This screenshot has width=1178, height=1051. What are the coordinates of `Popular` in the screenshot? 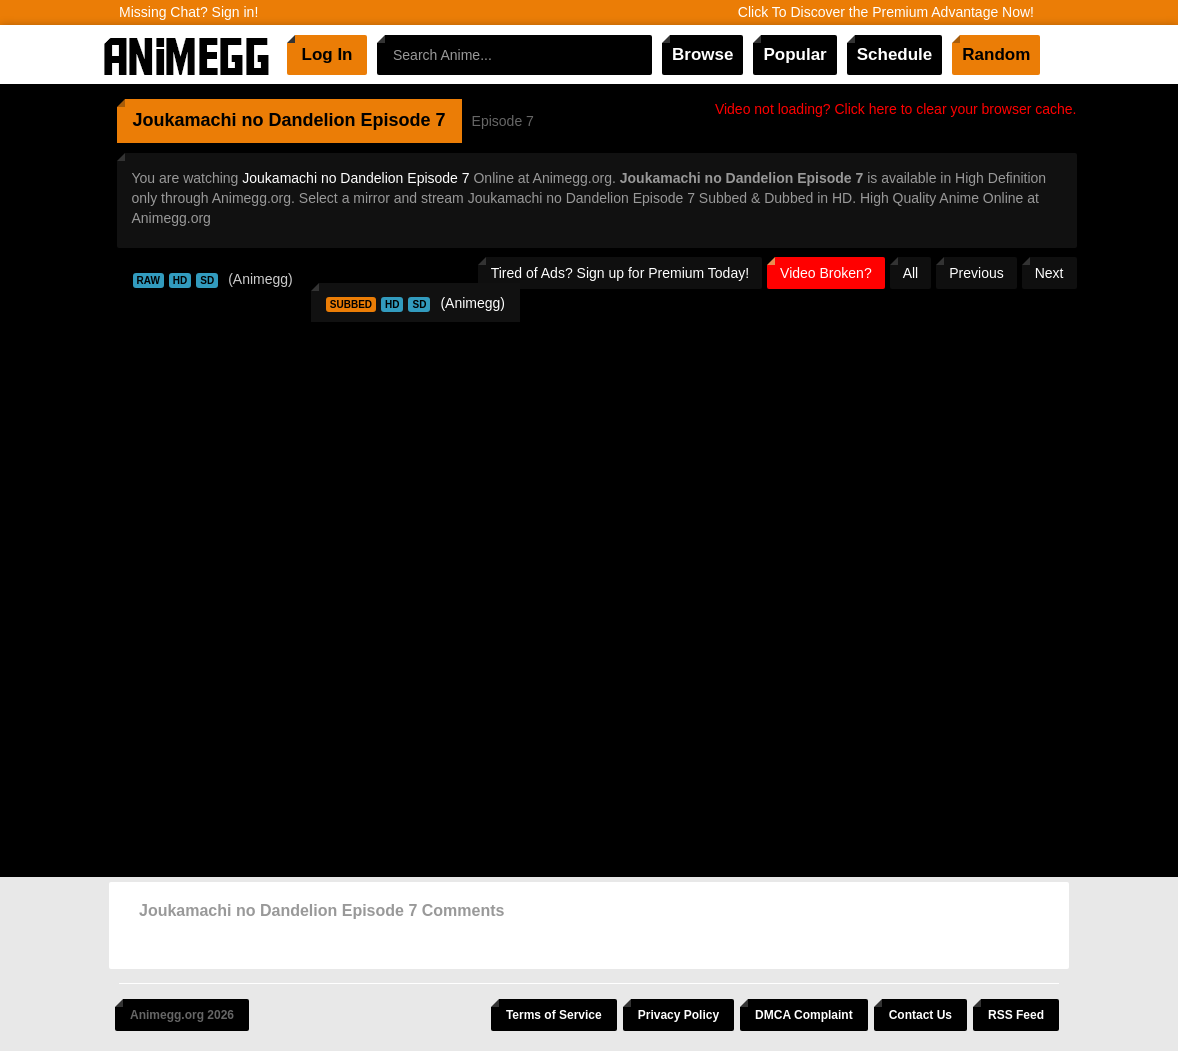 It's located at (794, 54).